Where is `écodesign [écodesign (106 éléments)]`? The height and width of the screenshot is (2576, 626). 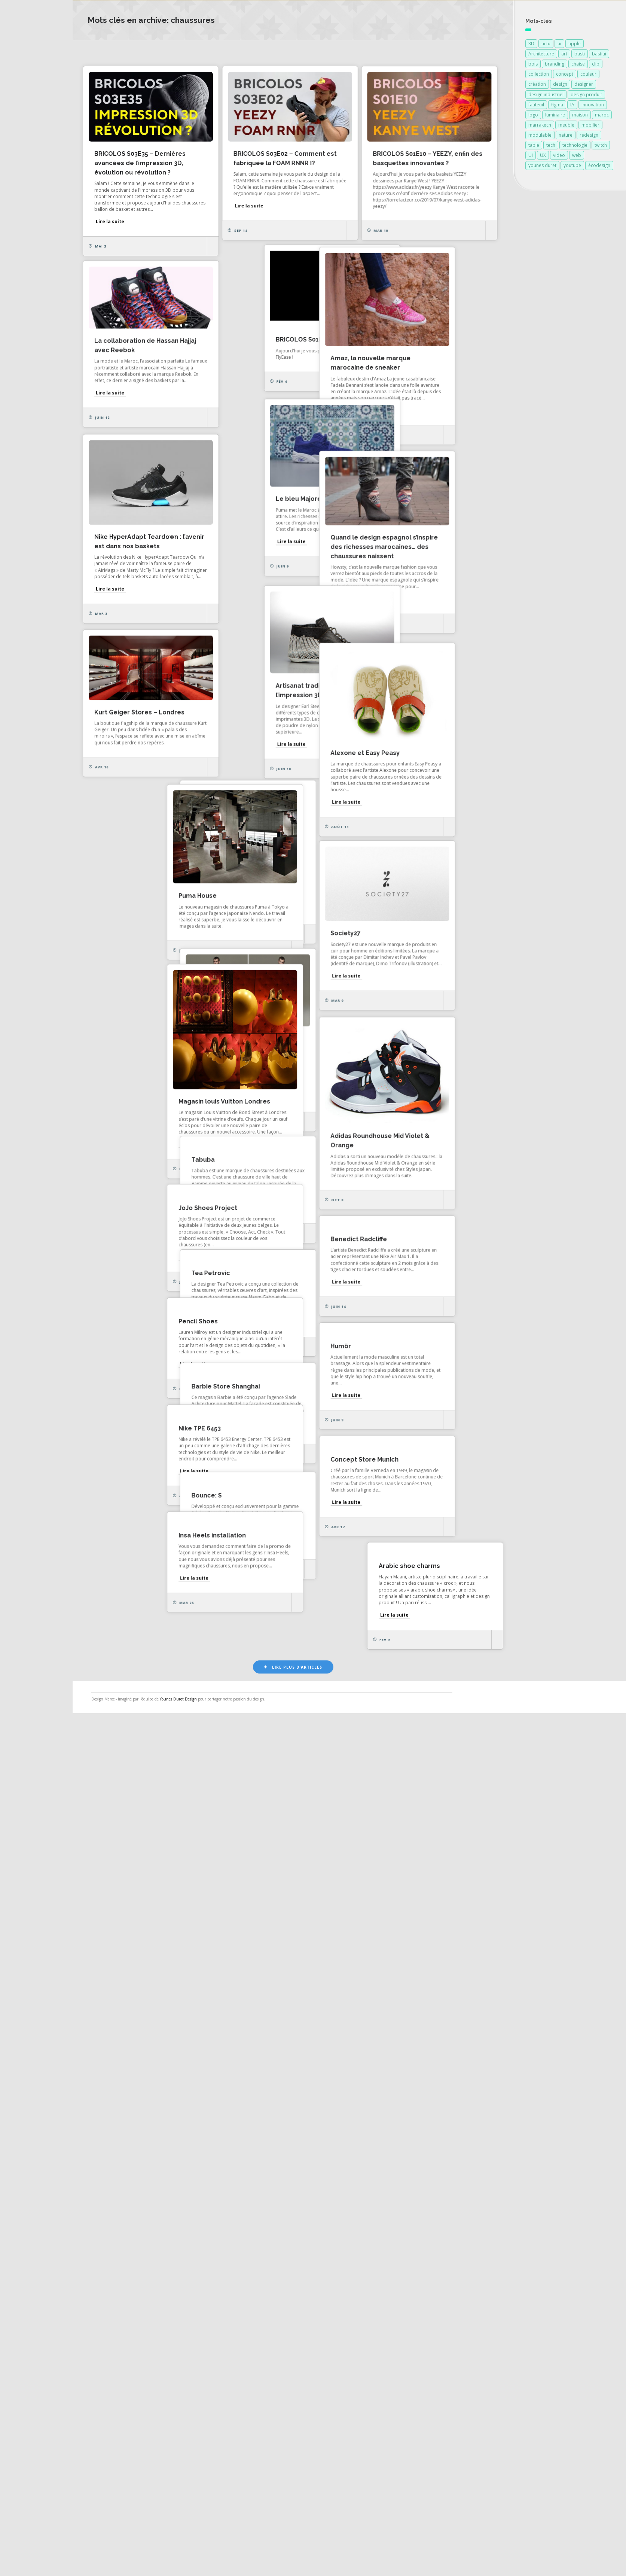 écodesign [écodesign (106 éléments)] is located at coordinates (599, 166).